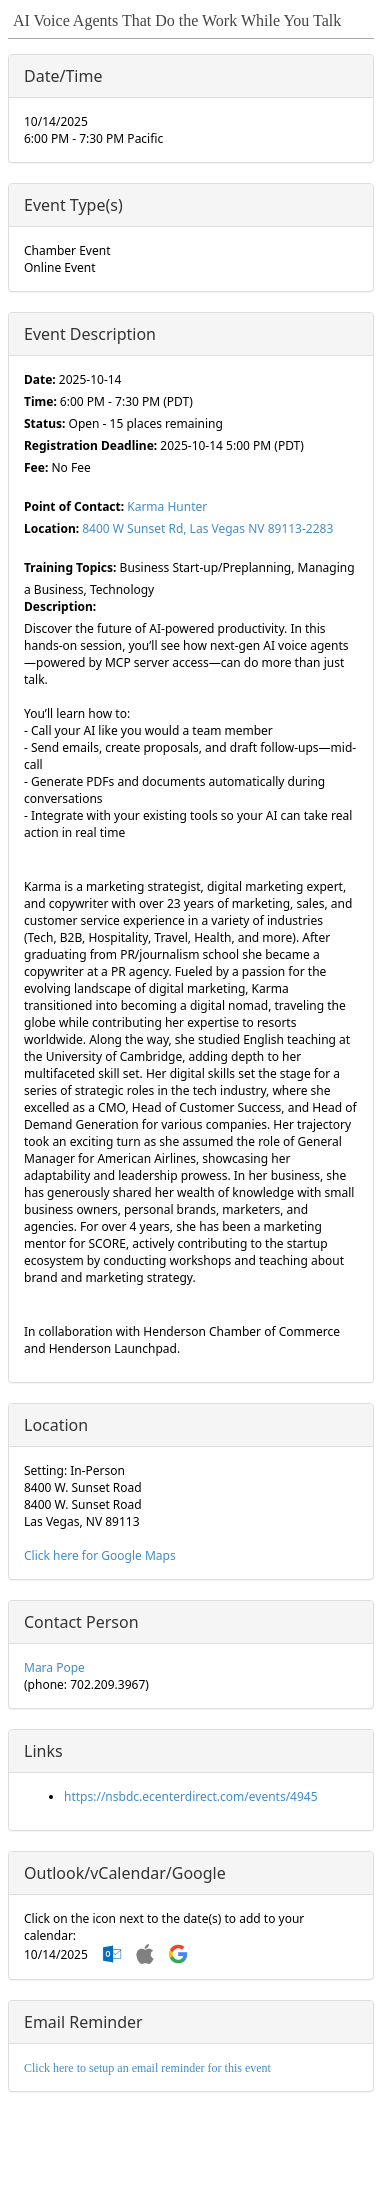  What do you see at coordinates (191, 1796) in the screenshot?
I see `https://nsbdc.ecenterdirect.com/events/4945` at bounding box center [191, 1796].